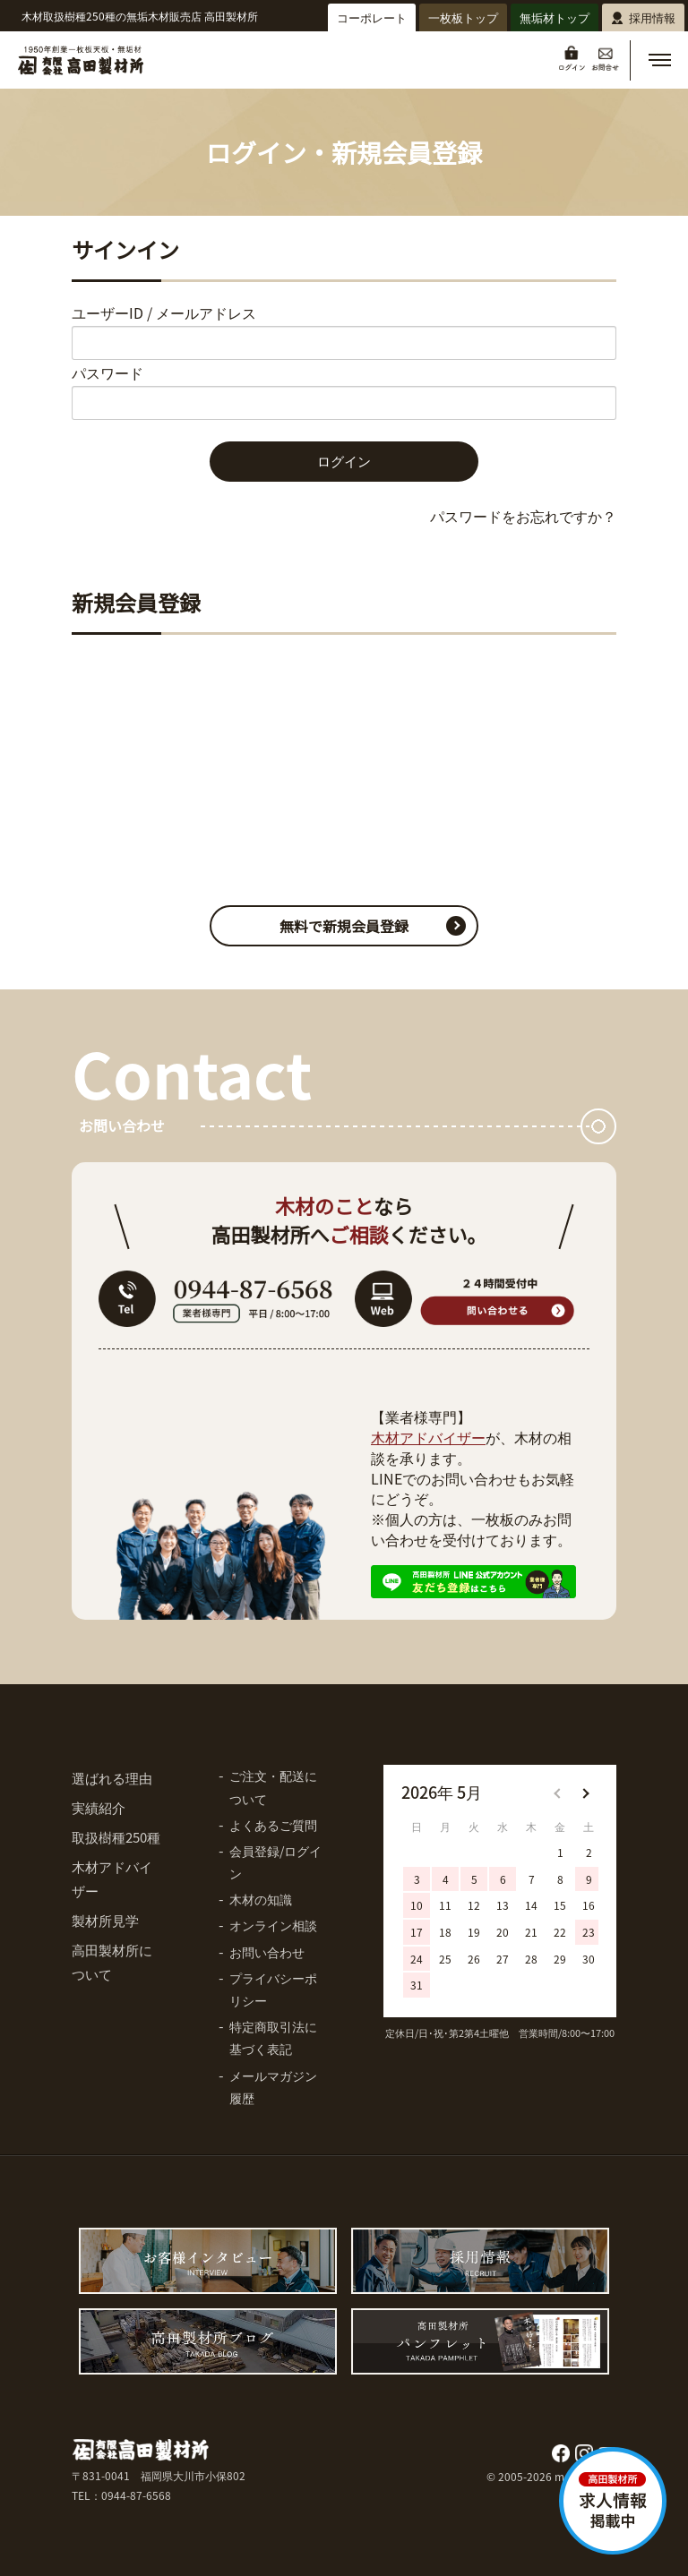 Image resolution: width=688 pixels, height=2576 pixels. I want to click on よくあるご質問, so click(273, 1825).